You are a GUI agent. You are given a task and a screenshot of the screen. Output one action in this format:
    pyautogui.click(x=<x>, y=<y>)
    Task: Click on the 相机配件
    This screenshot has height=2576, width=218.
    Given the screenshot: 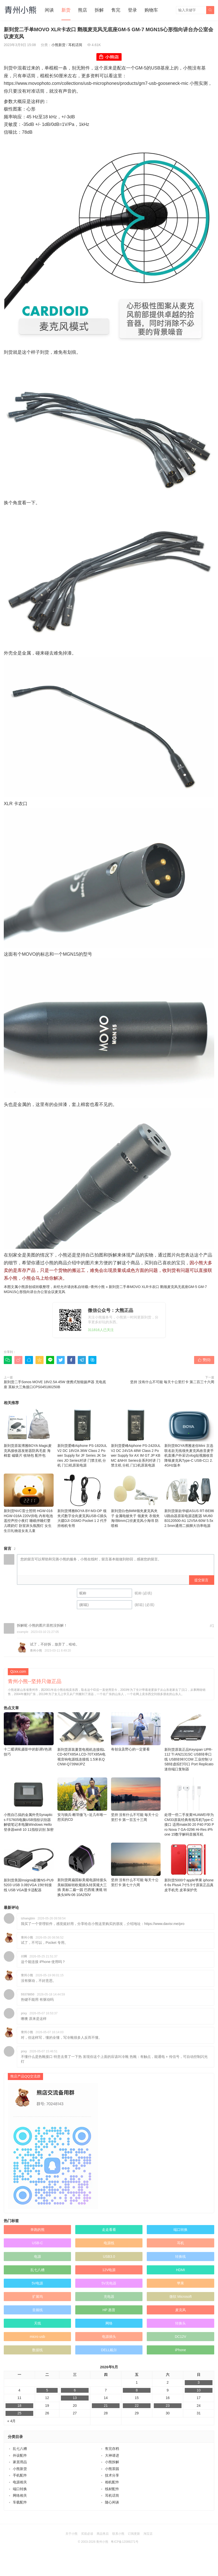 What is the action you would take?
    pyautogui.click(x=112, y=2482)
    